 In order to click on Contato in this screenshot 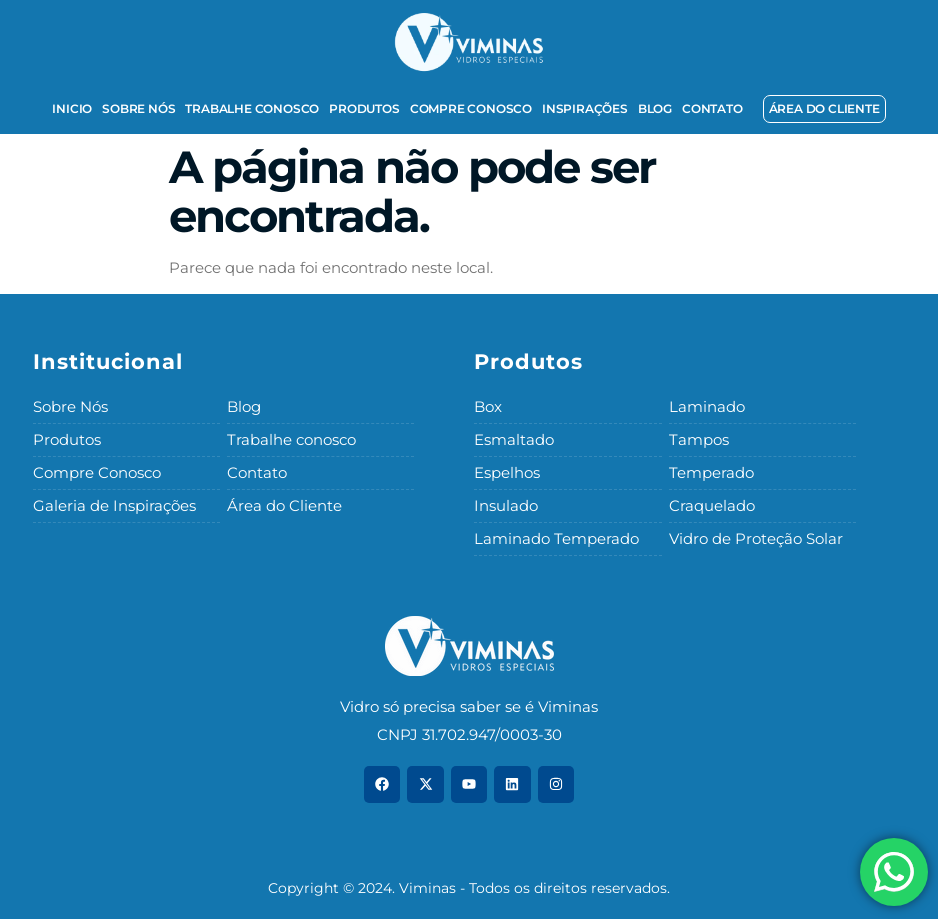, I will do `click(712, 108)`.